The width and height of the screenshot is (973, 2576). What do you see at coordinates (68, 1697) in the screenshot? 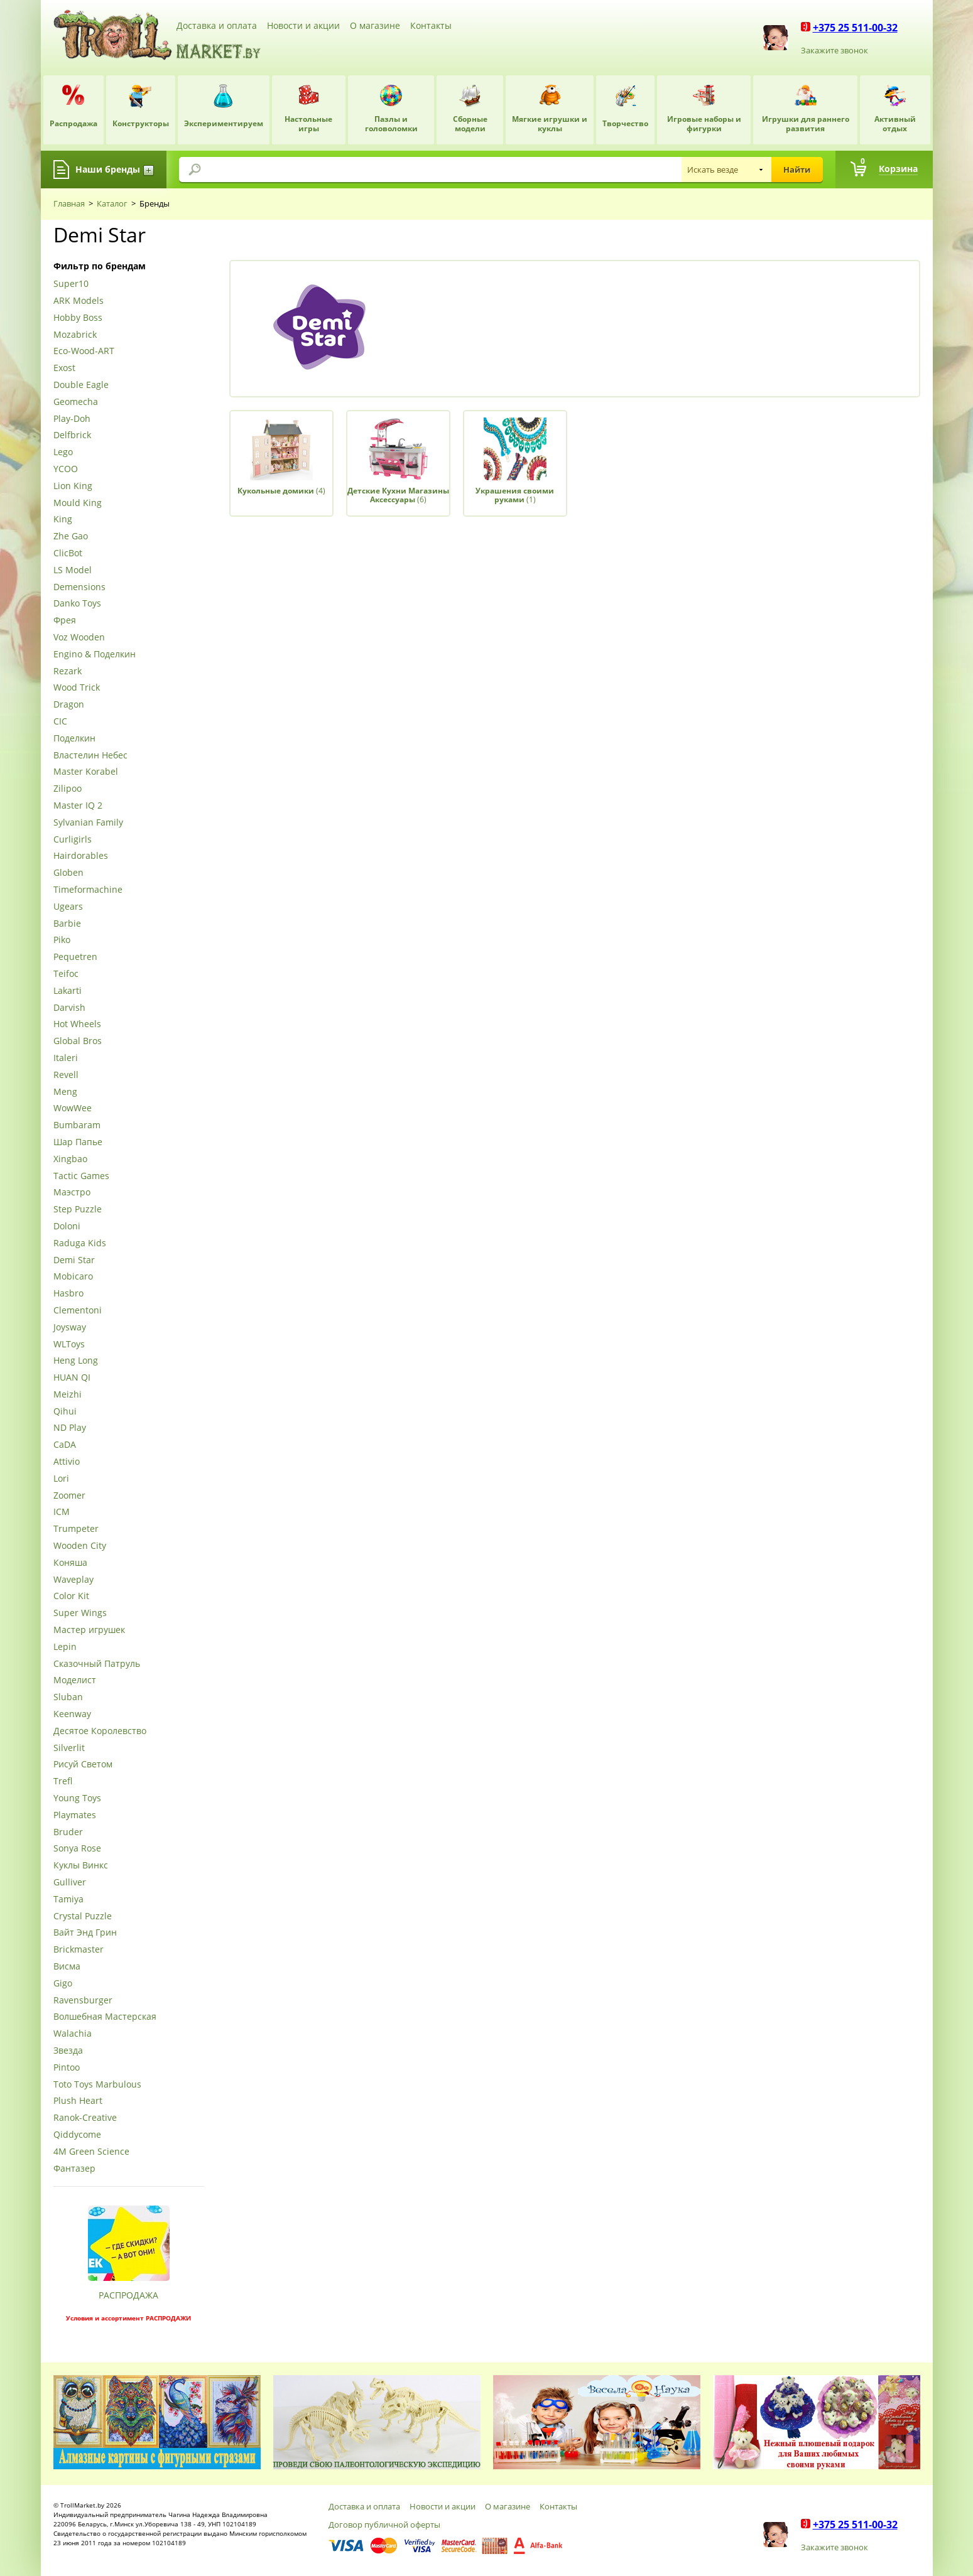
I see `Sluban` at bounding box center [68, 1697].